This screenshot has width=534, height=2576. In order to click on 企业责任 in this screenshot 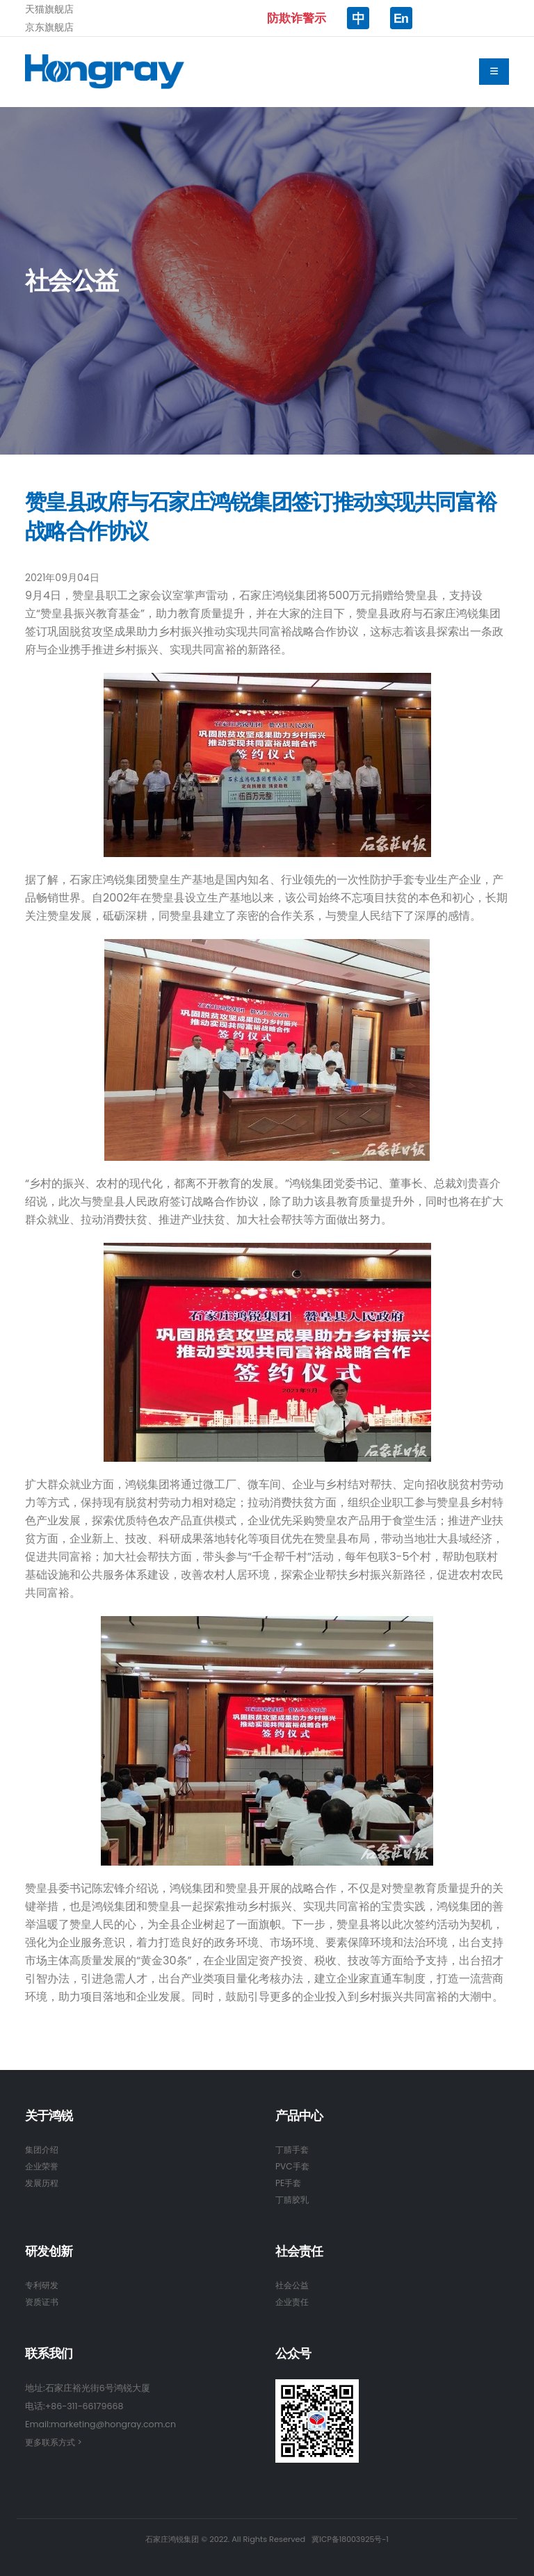, I will do `click(293, 2302)`.